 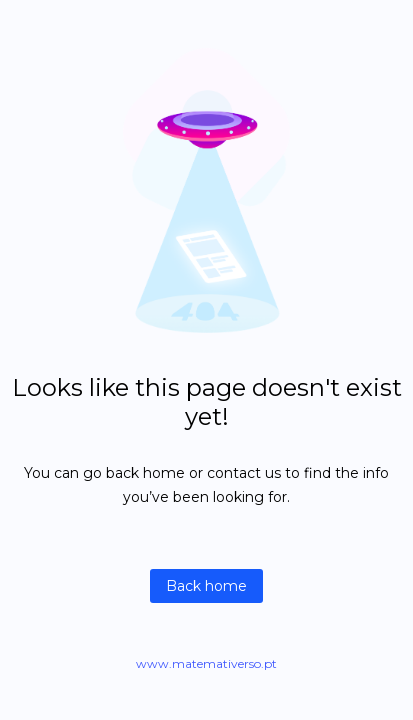 What do you see at coordinates (206, 586) in the screenshot?
I see `Back home` at bounding box center [206, 586].